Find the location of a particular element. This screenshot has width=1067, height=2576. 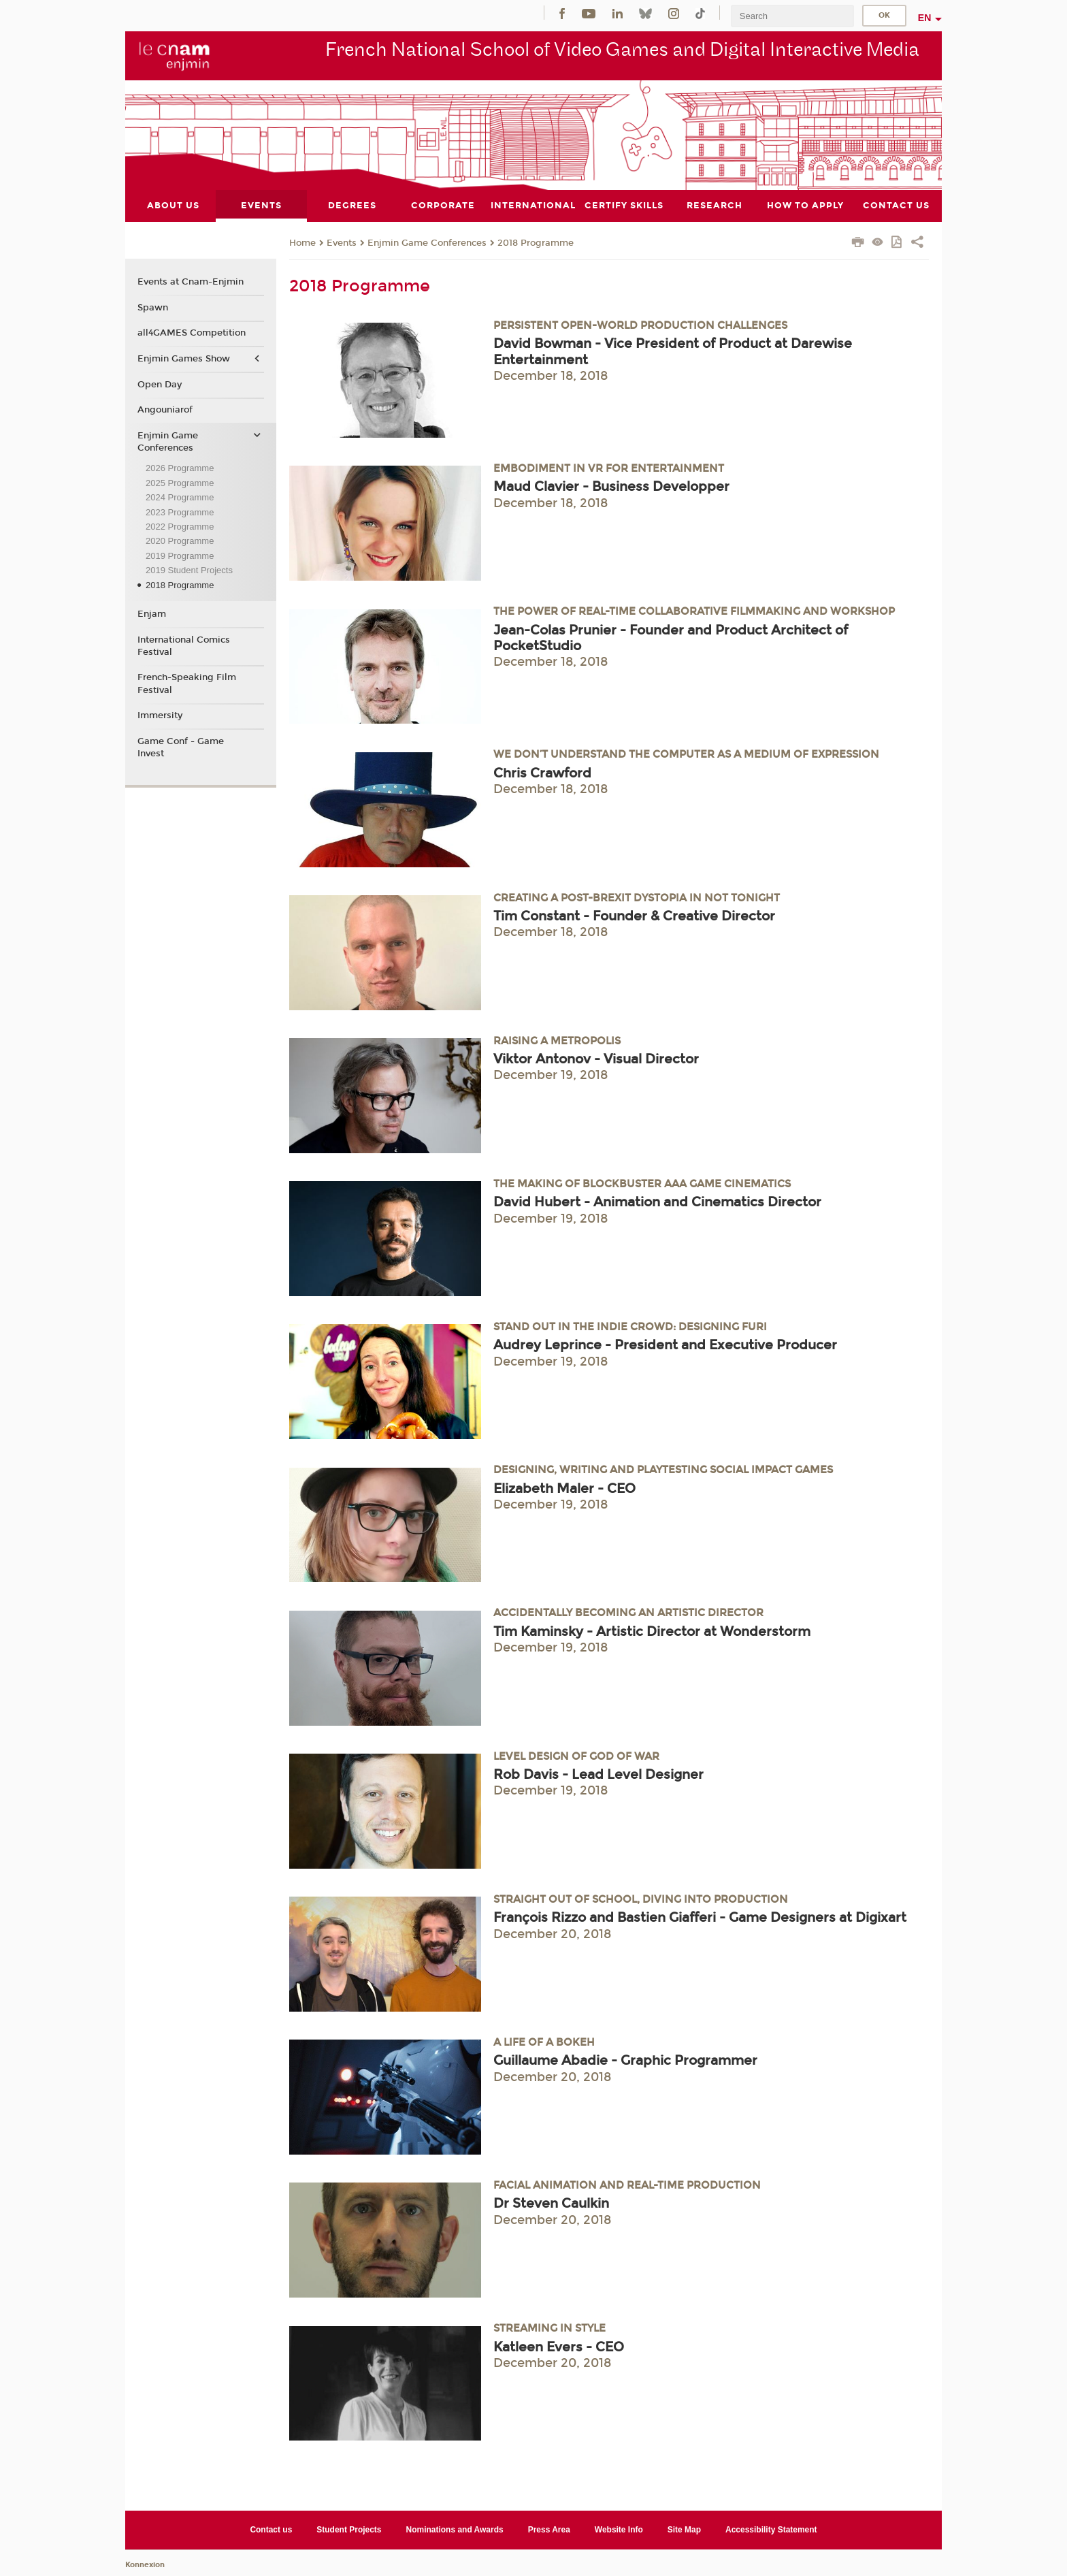

2019 Programme is located at coordinates (180, 555).